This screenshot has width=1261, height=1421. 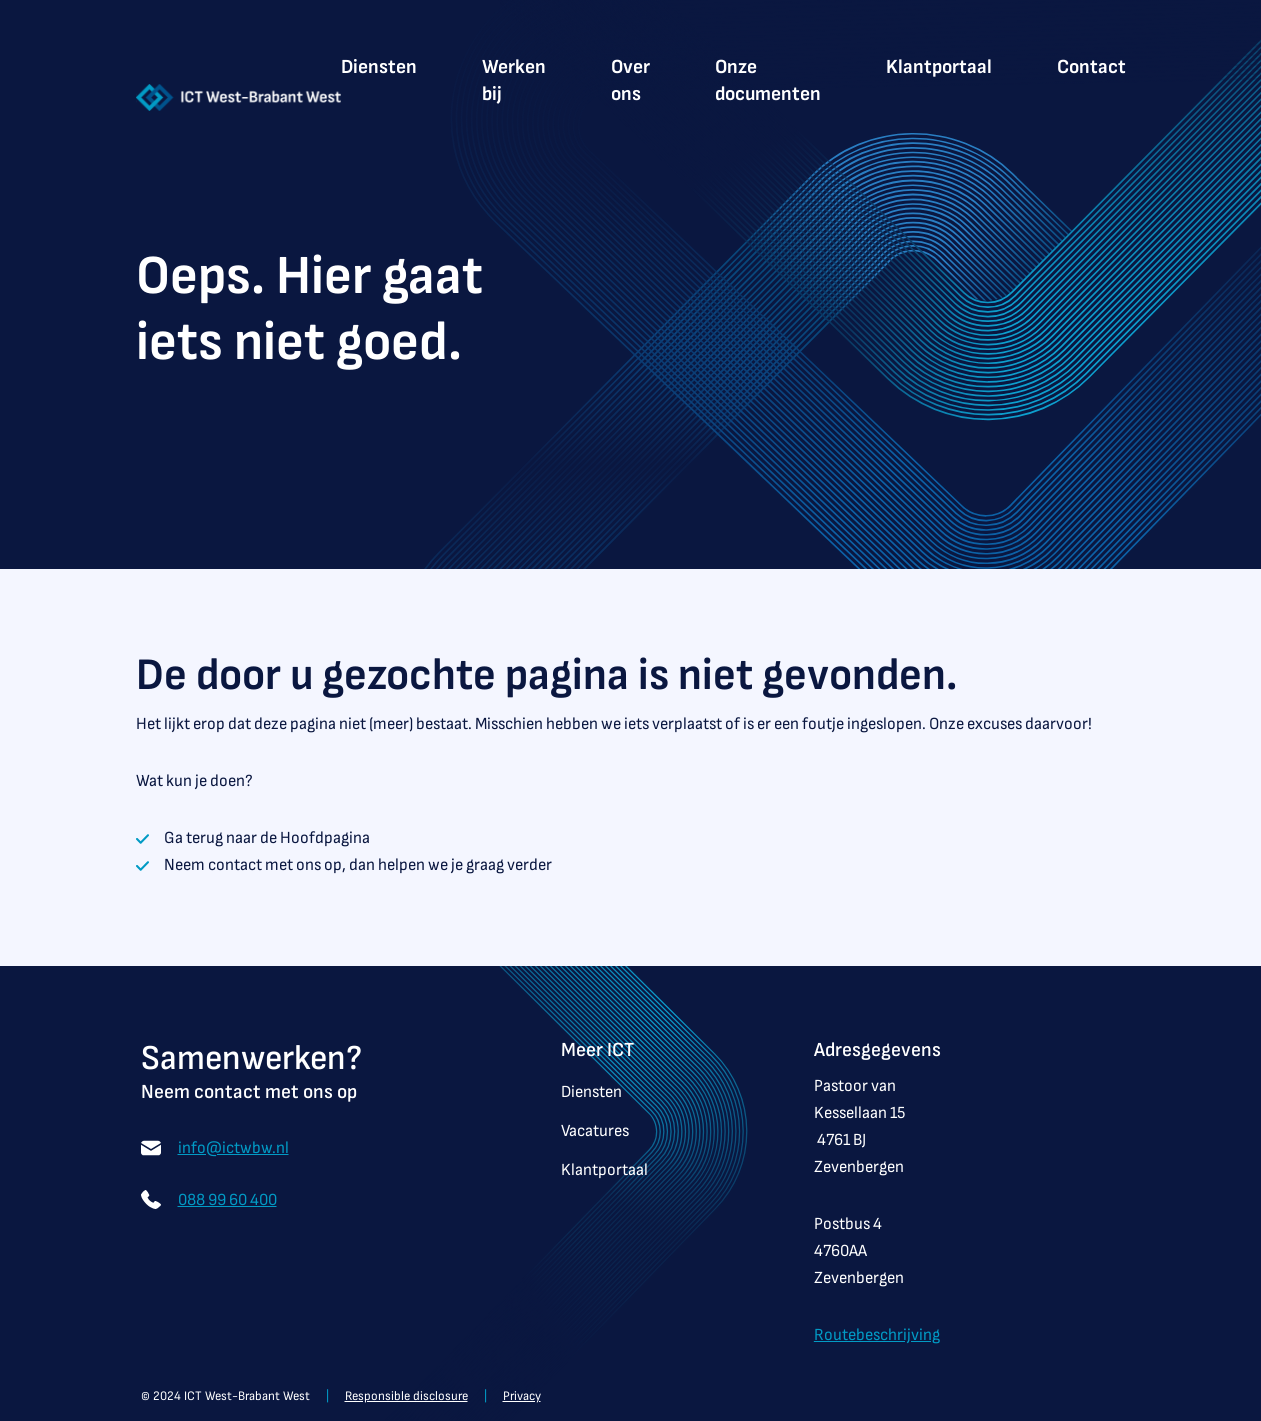 I want to click on Privacy, so click(x=522, y=1396).